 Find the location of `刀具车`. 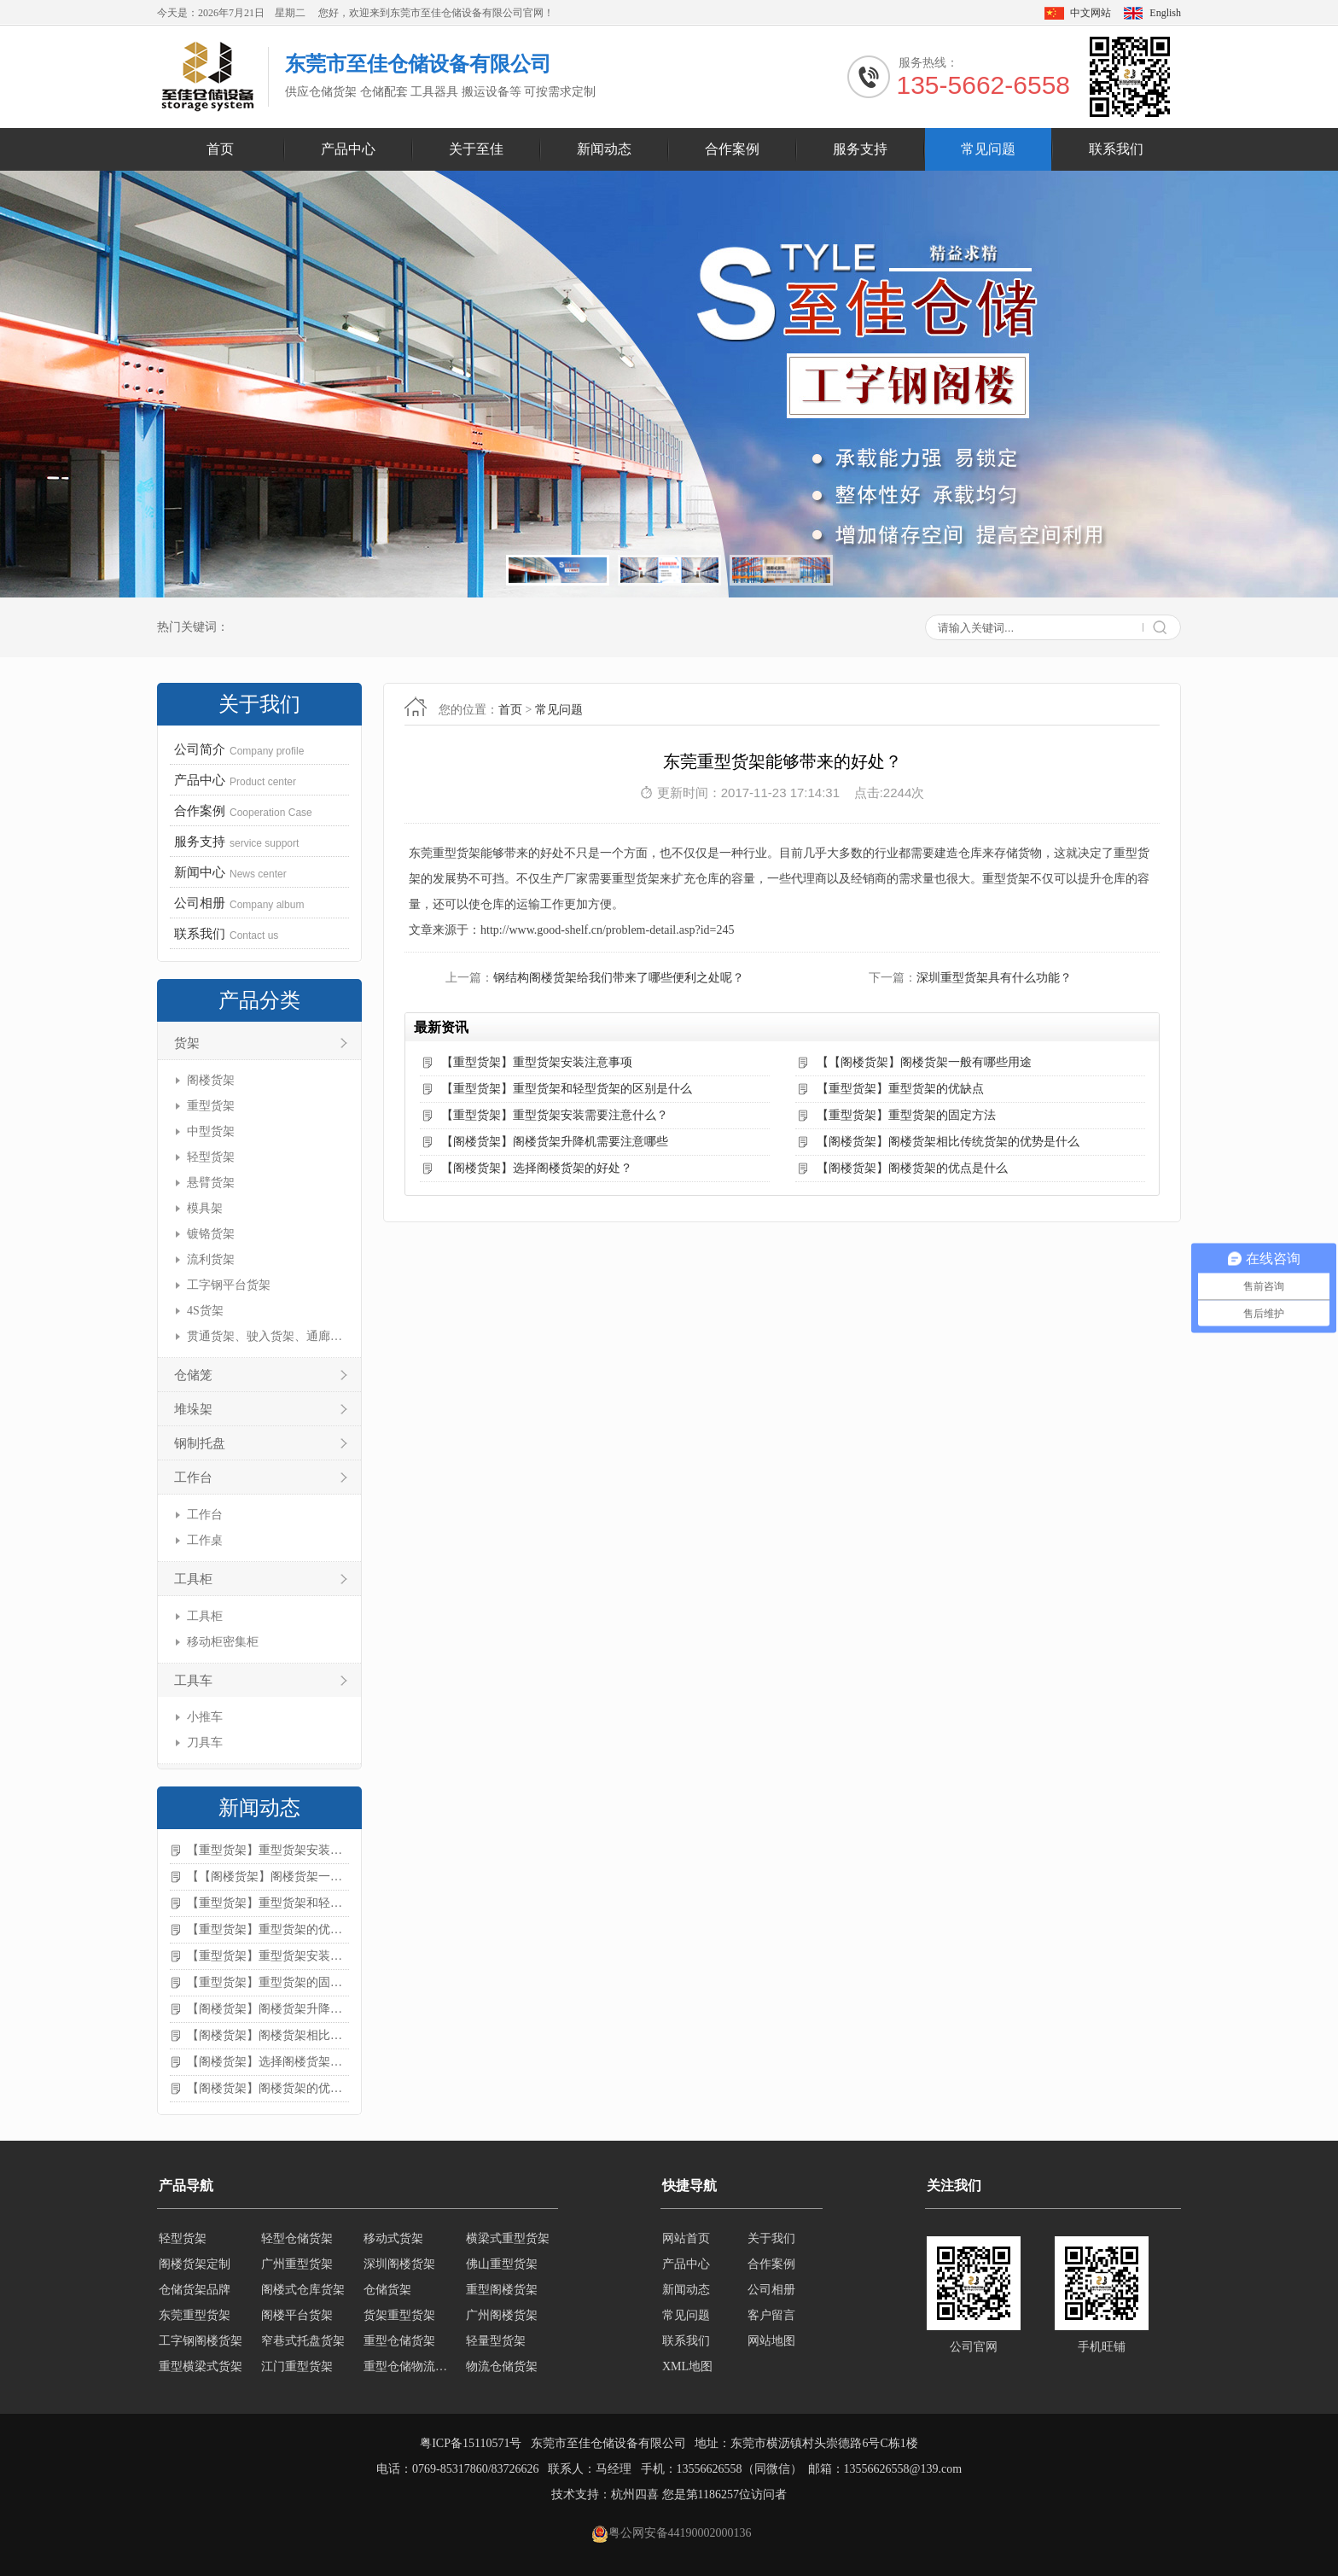

刀具车 is located at coordinates (205, 1742).